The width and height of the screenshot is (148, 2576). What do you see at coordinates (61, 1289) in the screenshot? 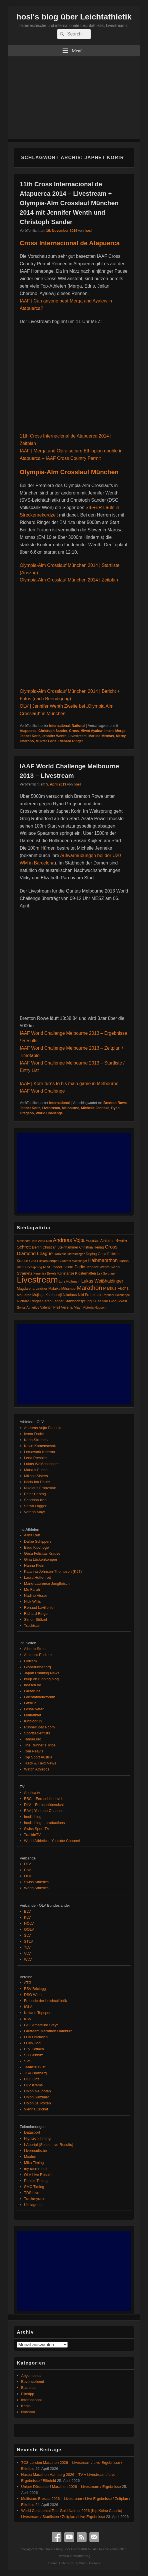
I see `Malaika Mihambo [Malaika Mihambo (82 Einträge)]` at bounding box center [61, 1289].